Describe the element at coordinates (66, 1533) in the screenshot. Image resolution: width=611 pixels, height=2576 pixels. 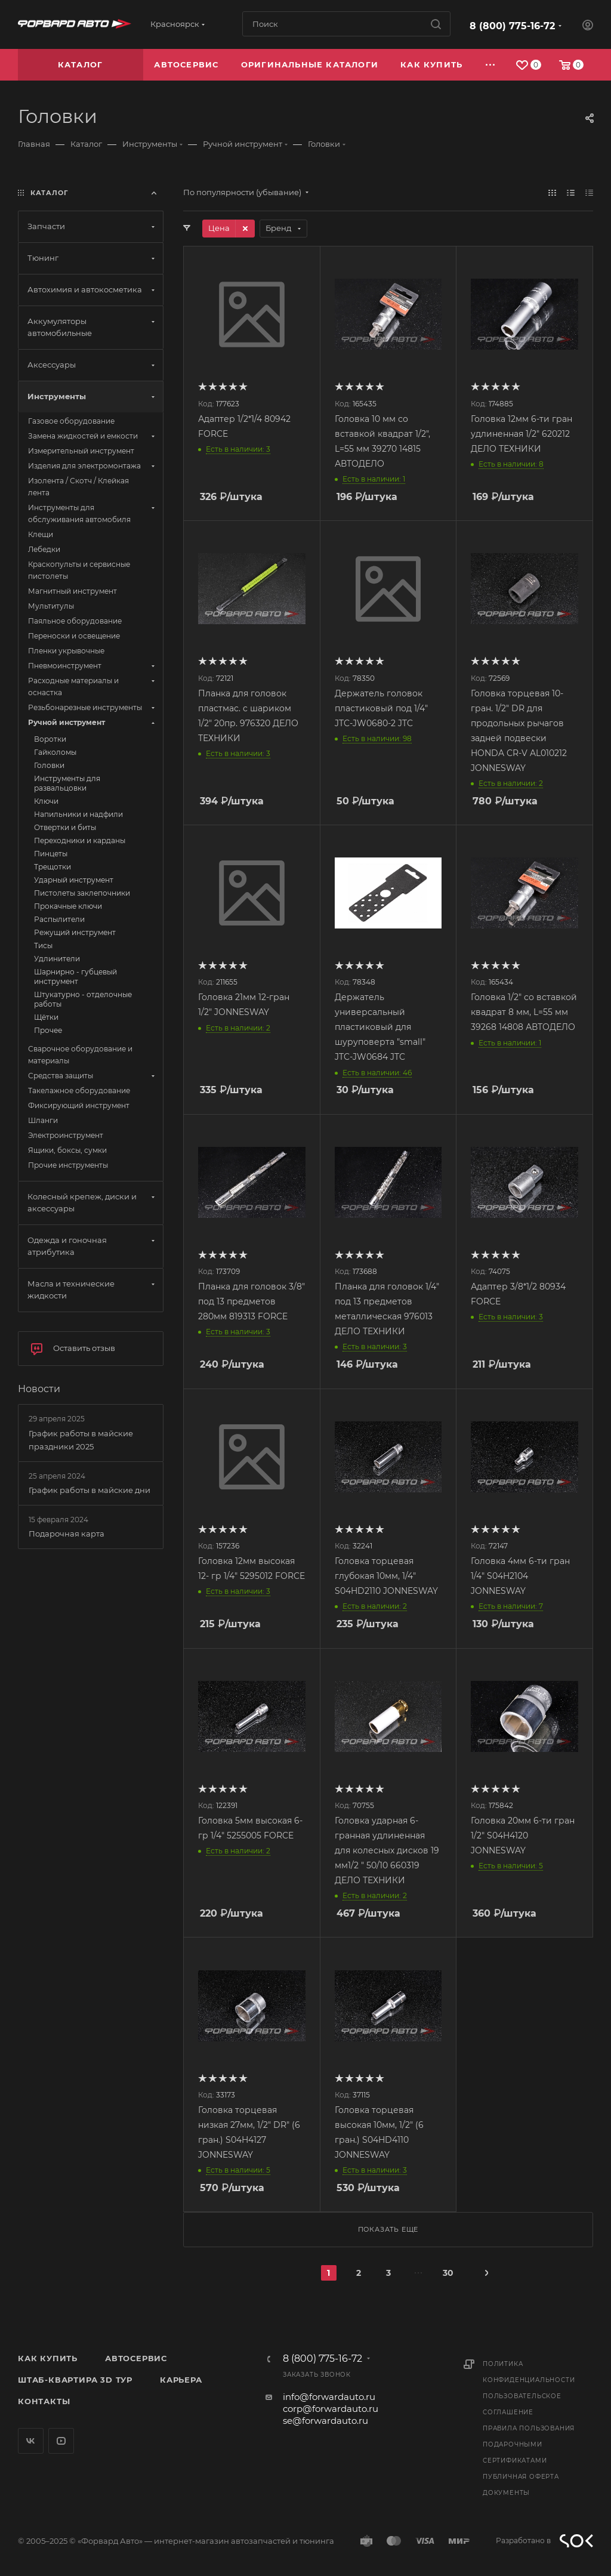
I see `Подарочная карта` at that location.